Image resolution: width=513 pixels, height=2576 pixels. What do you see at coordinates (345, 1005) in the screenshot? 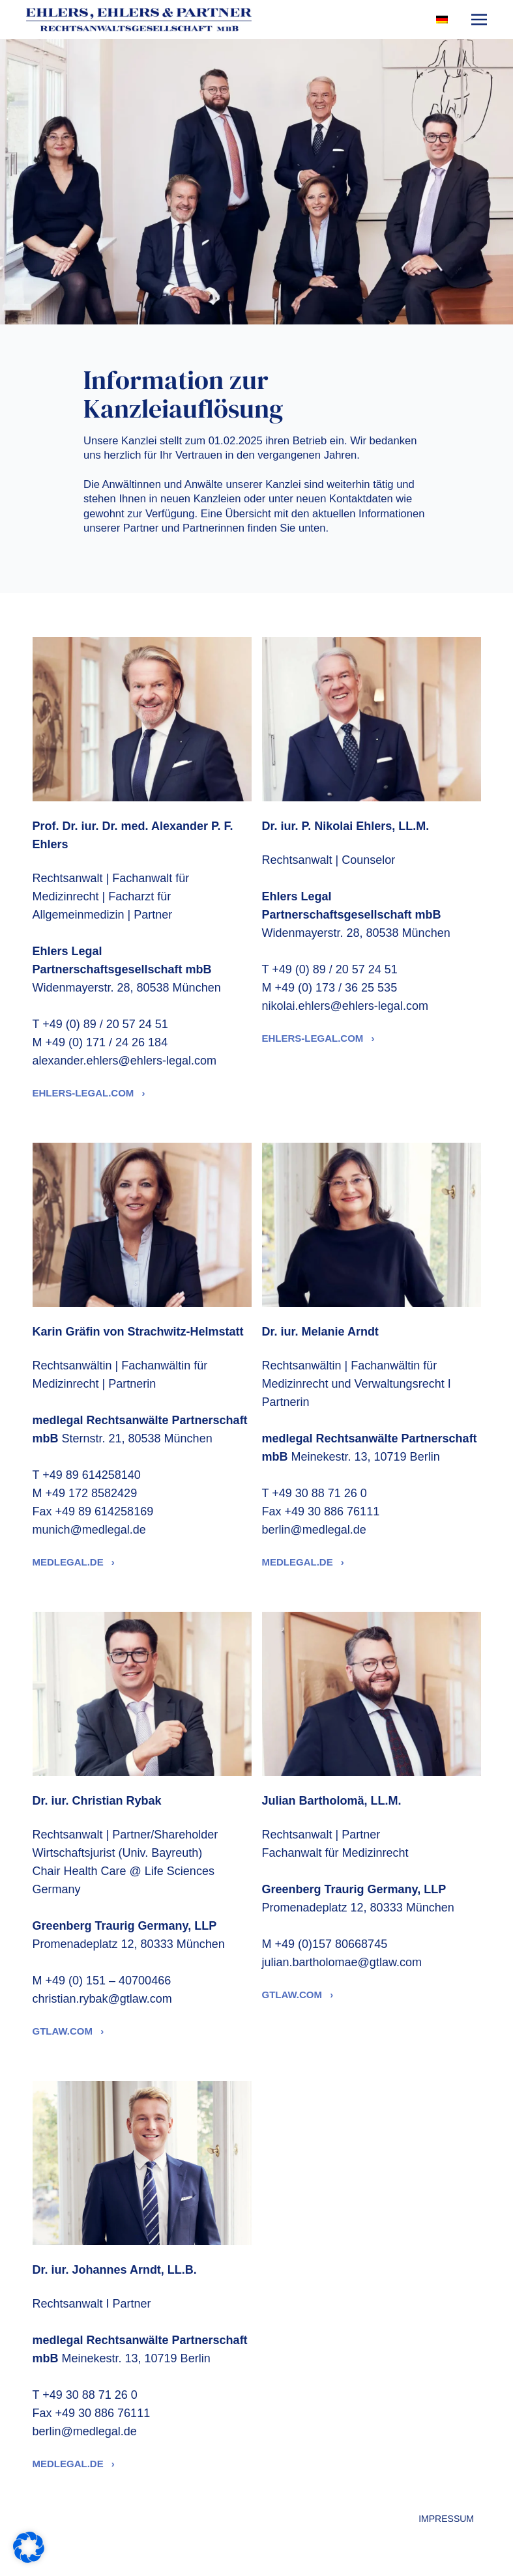
I see `nikolai.ehlers@ehlers-legal.com` at bounding box center [345, 1005].